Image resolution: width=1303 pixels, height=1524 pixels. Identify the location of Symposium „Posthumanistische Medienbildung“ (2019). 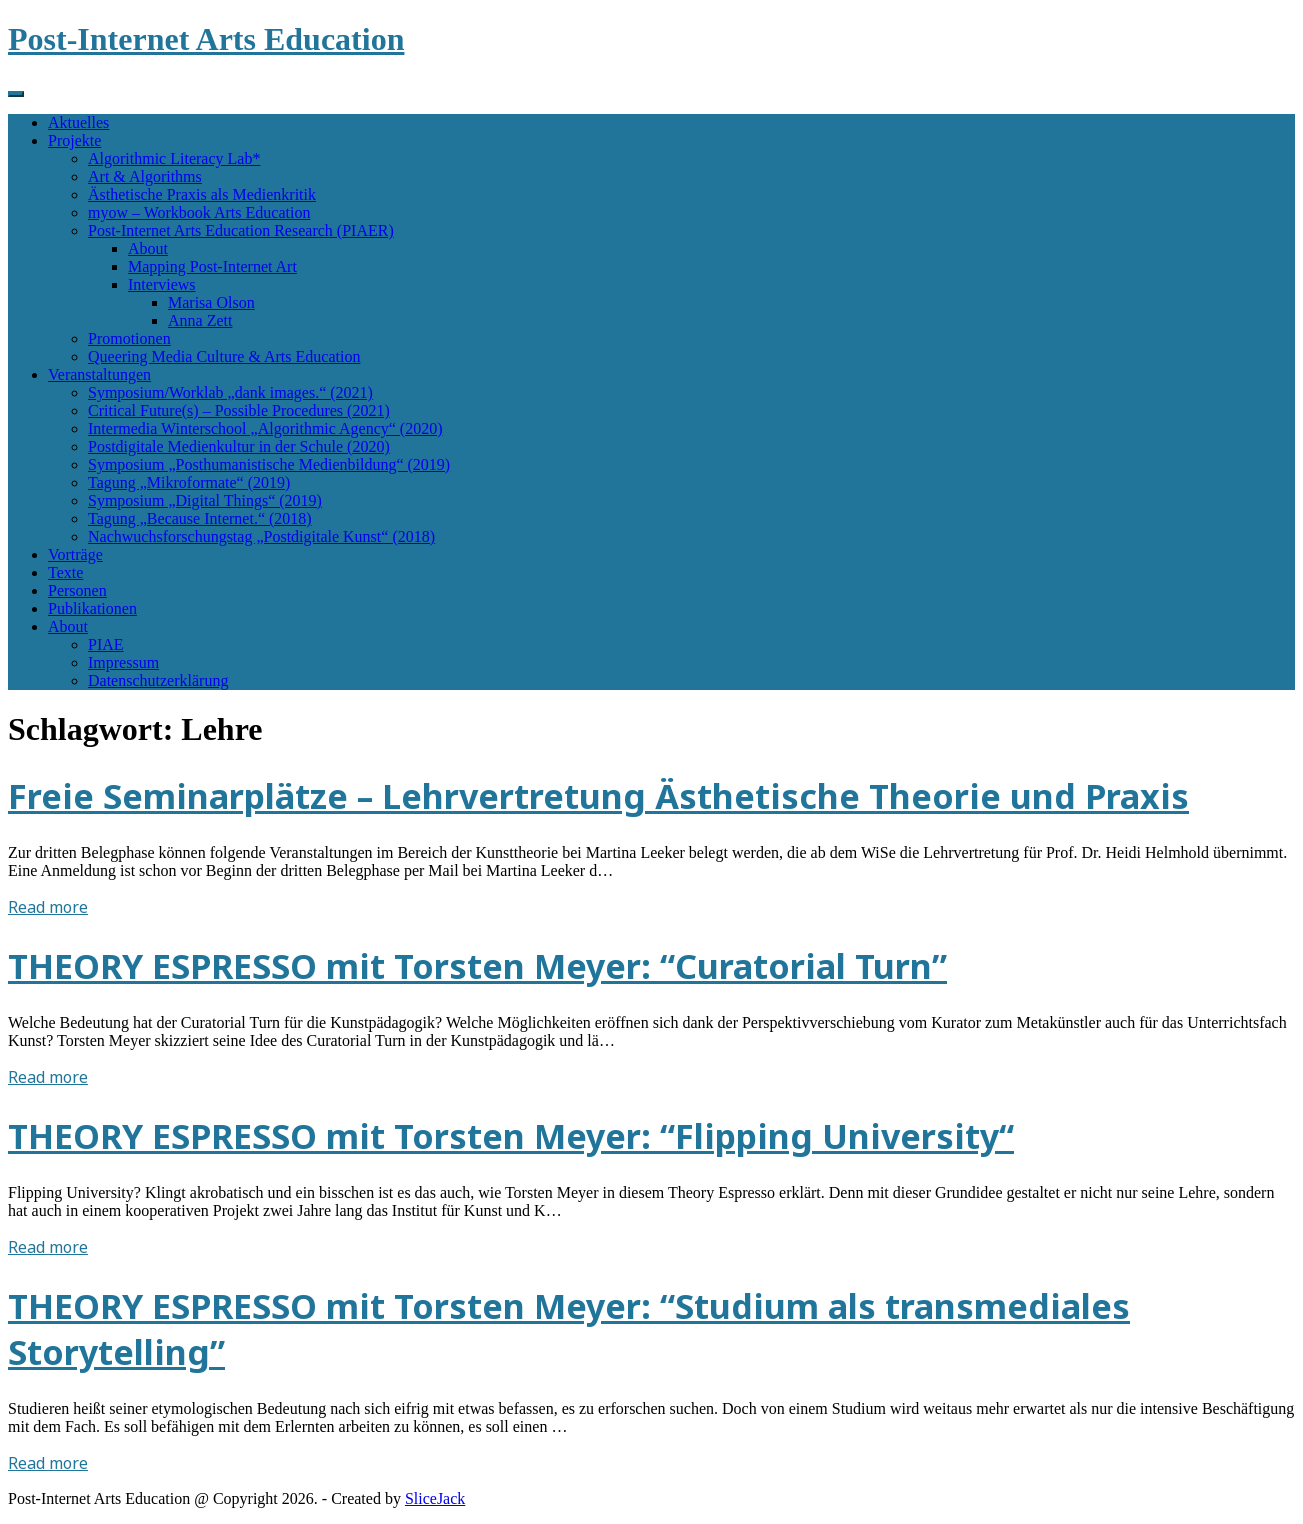
(269, 464).